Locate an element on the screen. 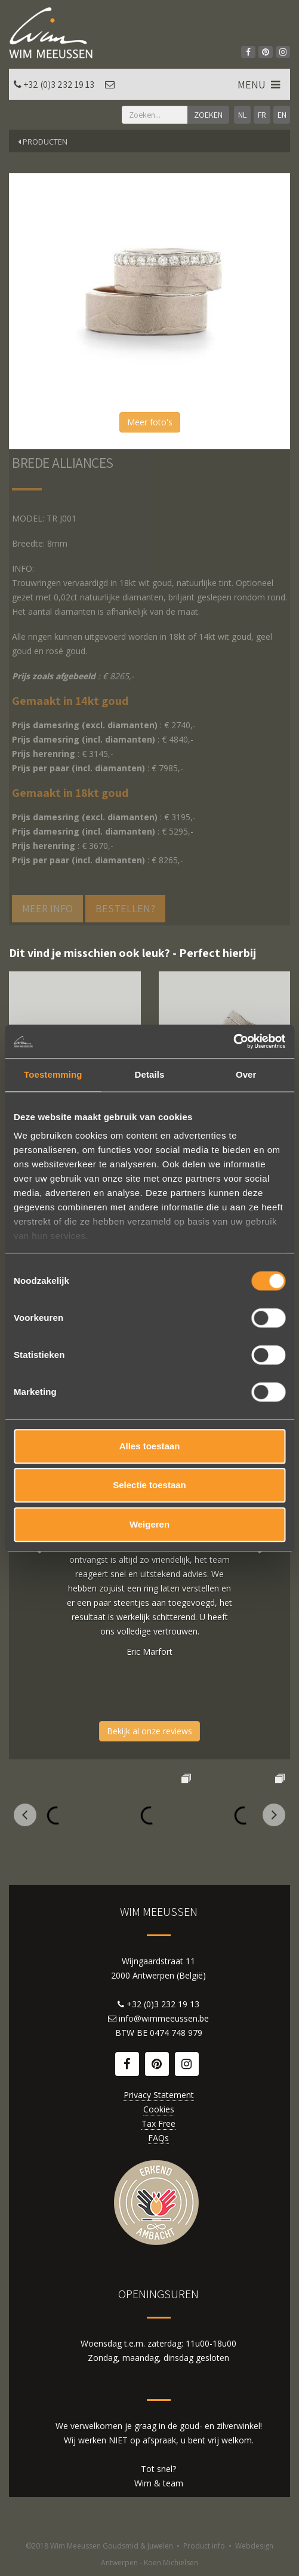 Image resolution: width=299 pixels, height=2576 pixels. FR is located at coordinates (262, 114).